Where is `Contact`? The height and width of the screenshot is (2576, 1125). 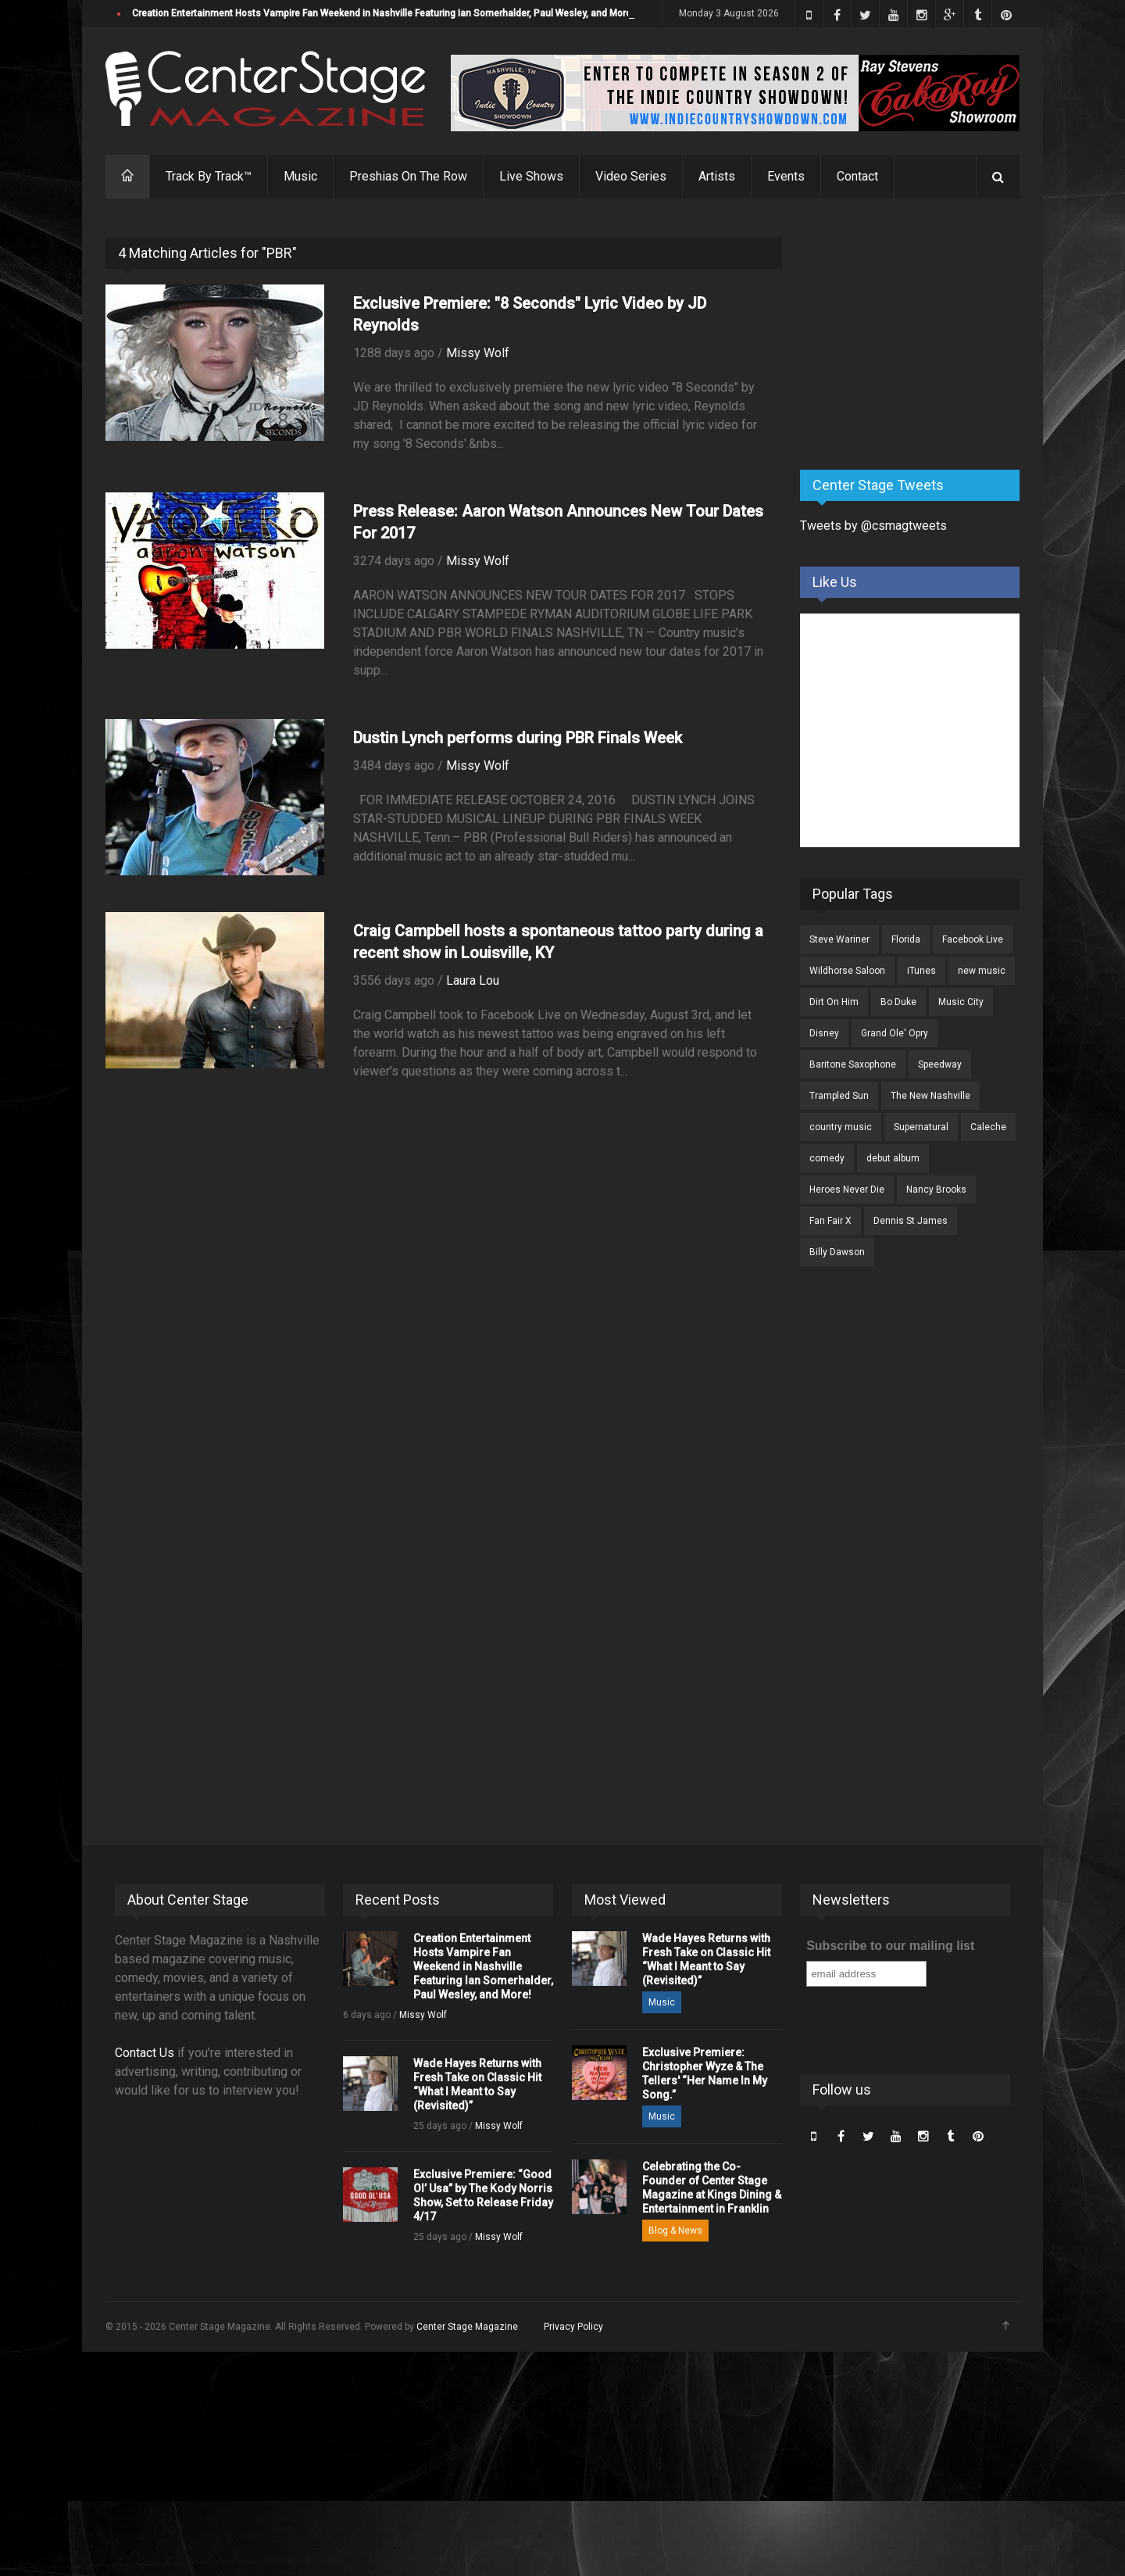
Contact is located at coordinates (857, 176).